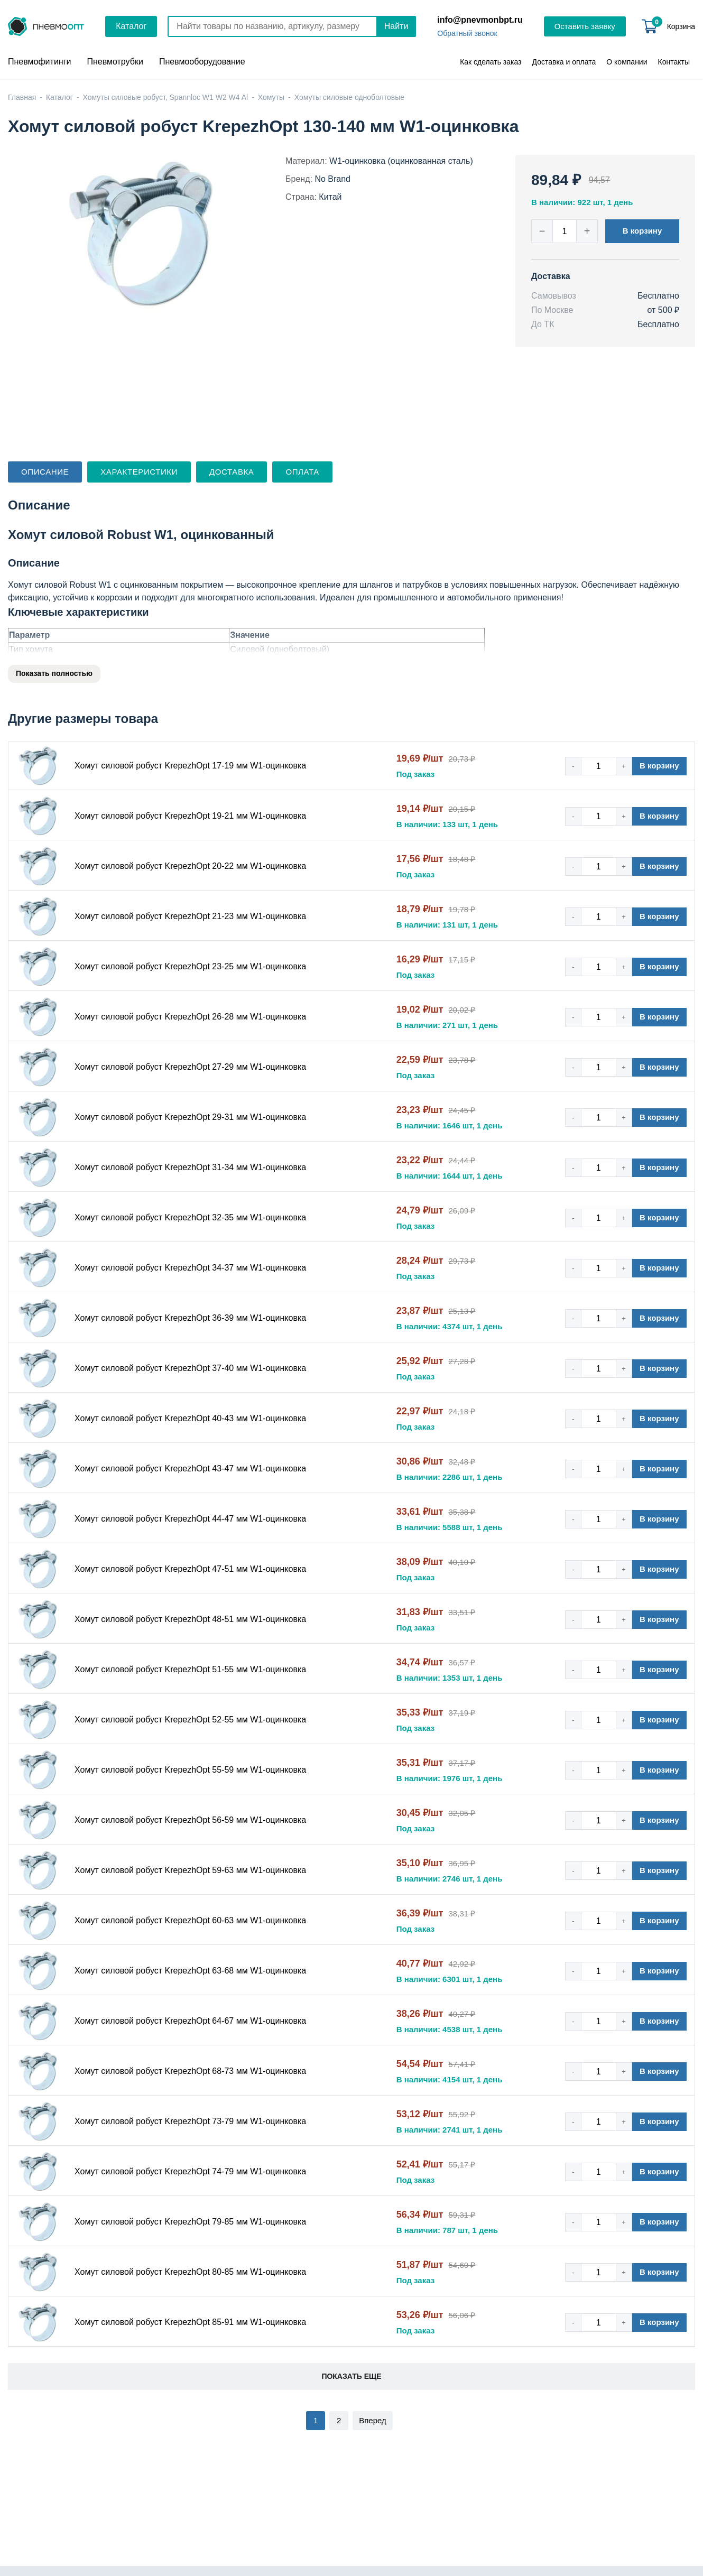 This screenshot has height=2576, width=703. Describe the element at coordinates (190, 1016) in the screenshot. I see `Хомут силовой робуст KrepezhOpt 26-28 мм W1-оцинковка` at that location.